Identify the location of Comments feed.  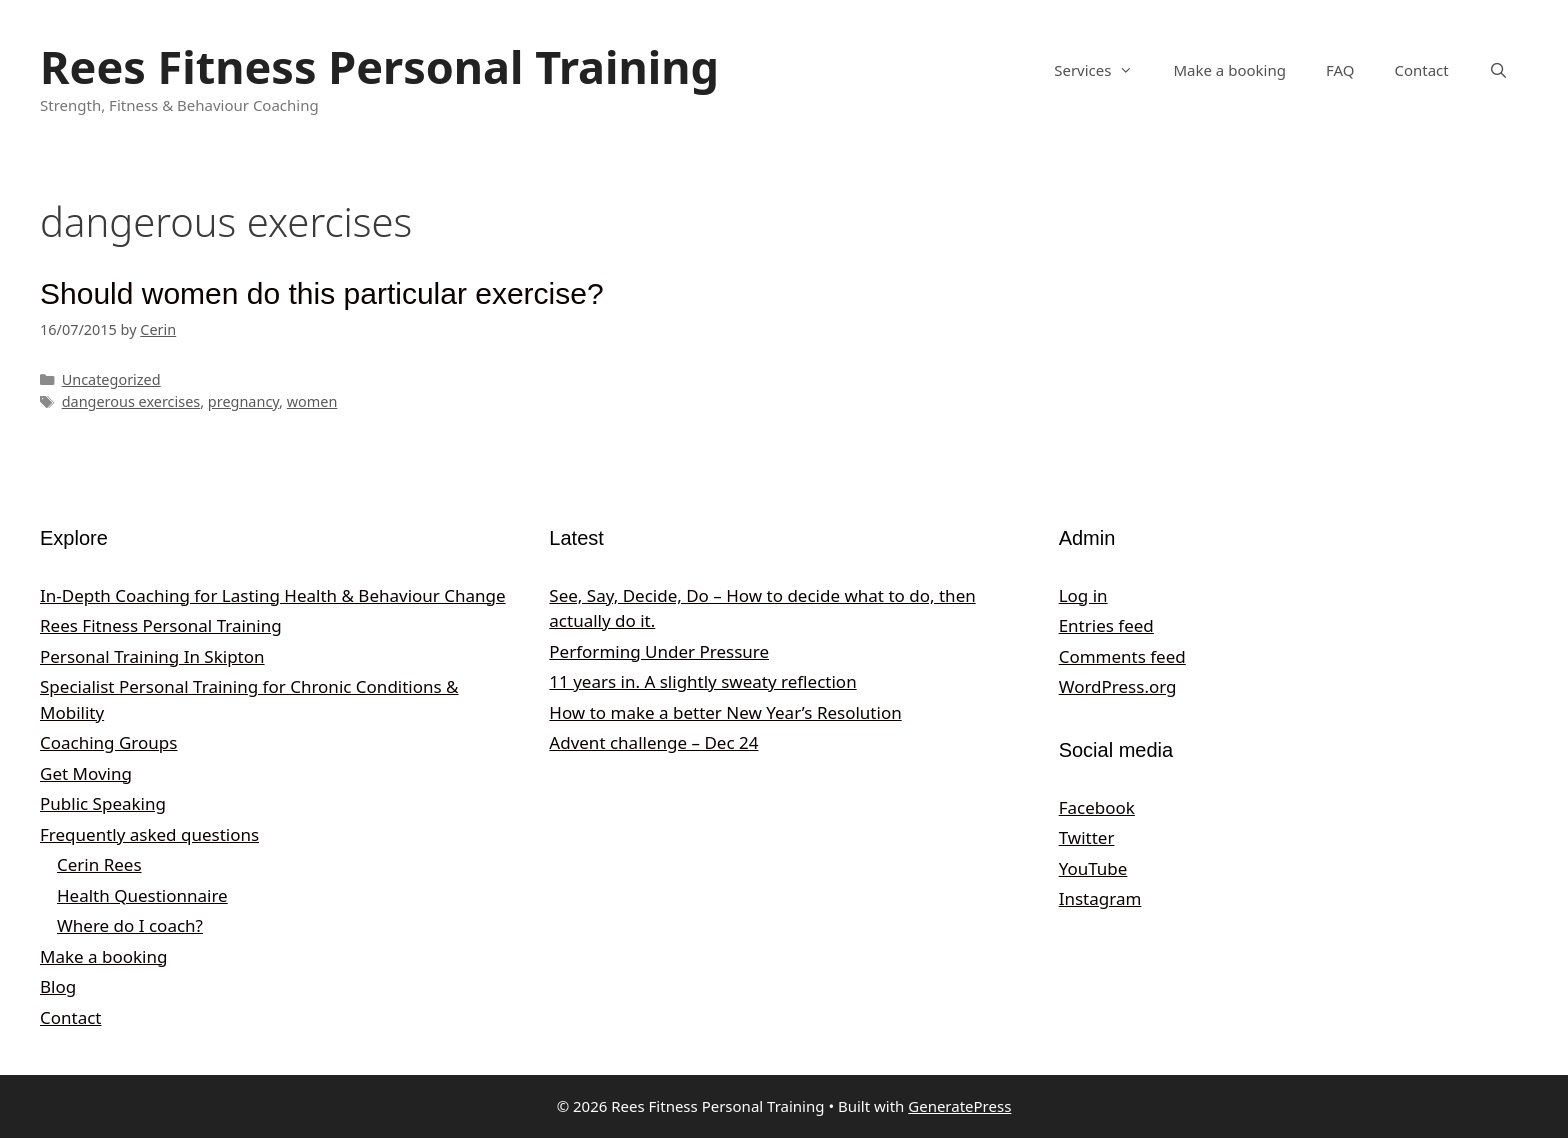
(1122, 656).